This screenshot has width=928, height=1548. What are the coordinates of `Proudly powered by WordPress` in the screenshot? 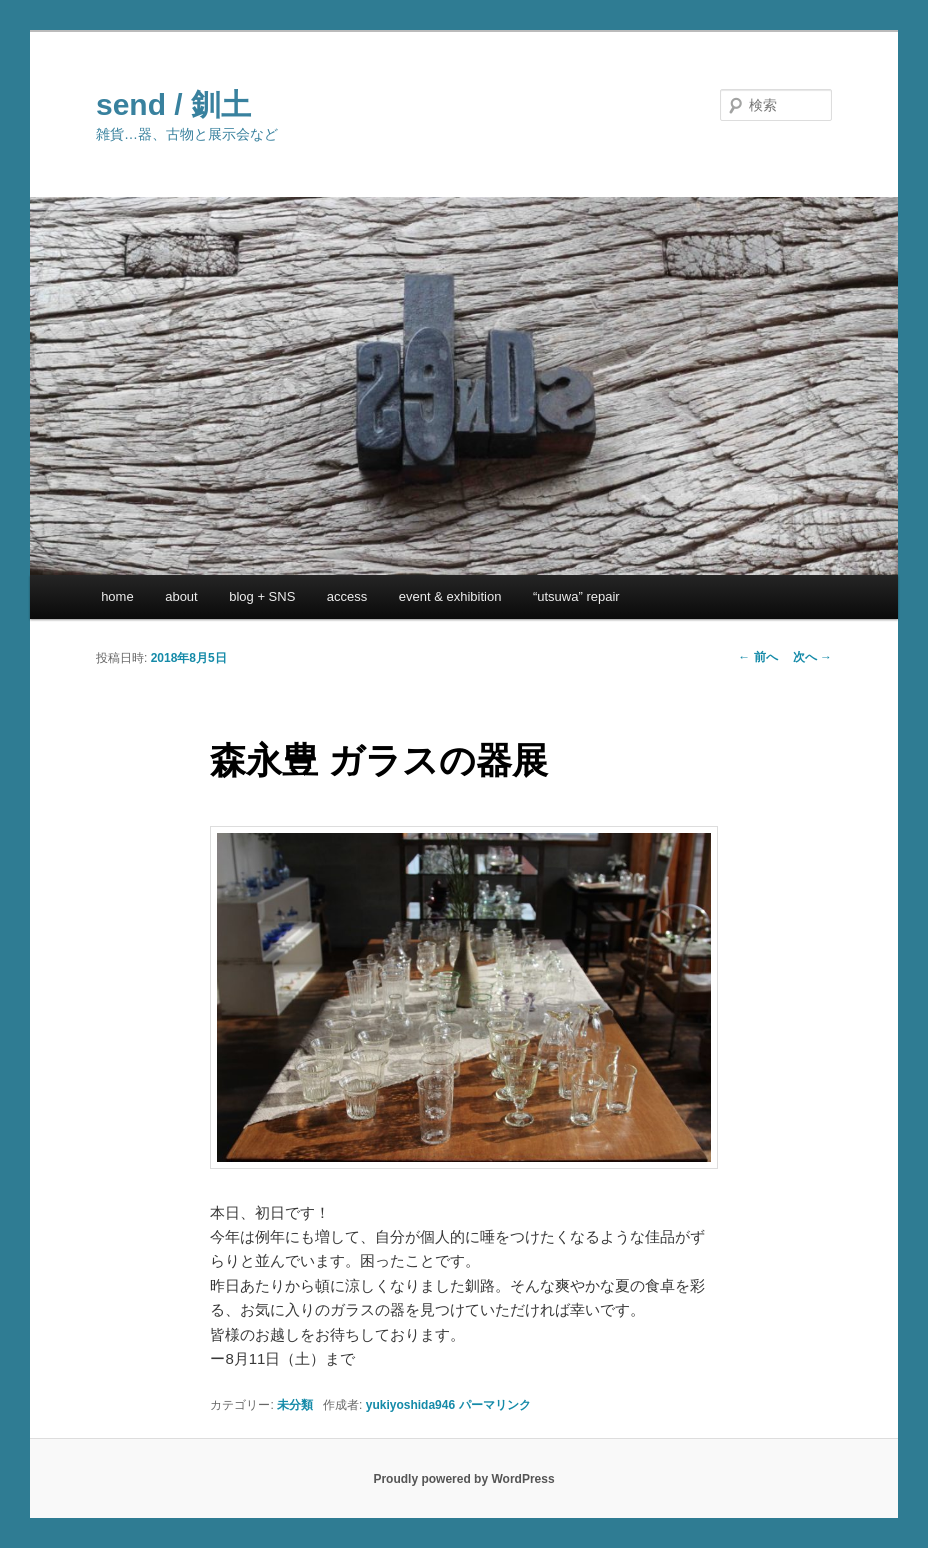 It's located at (463, 1479).